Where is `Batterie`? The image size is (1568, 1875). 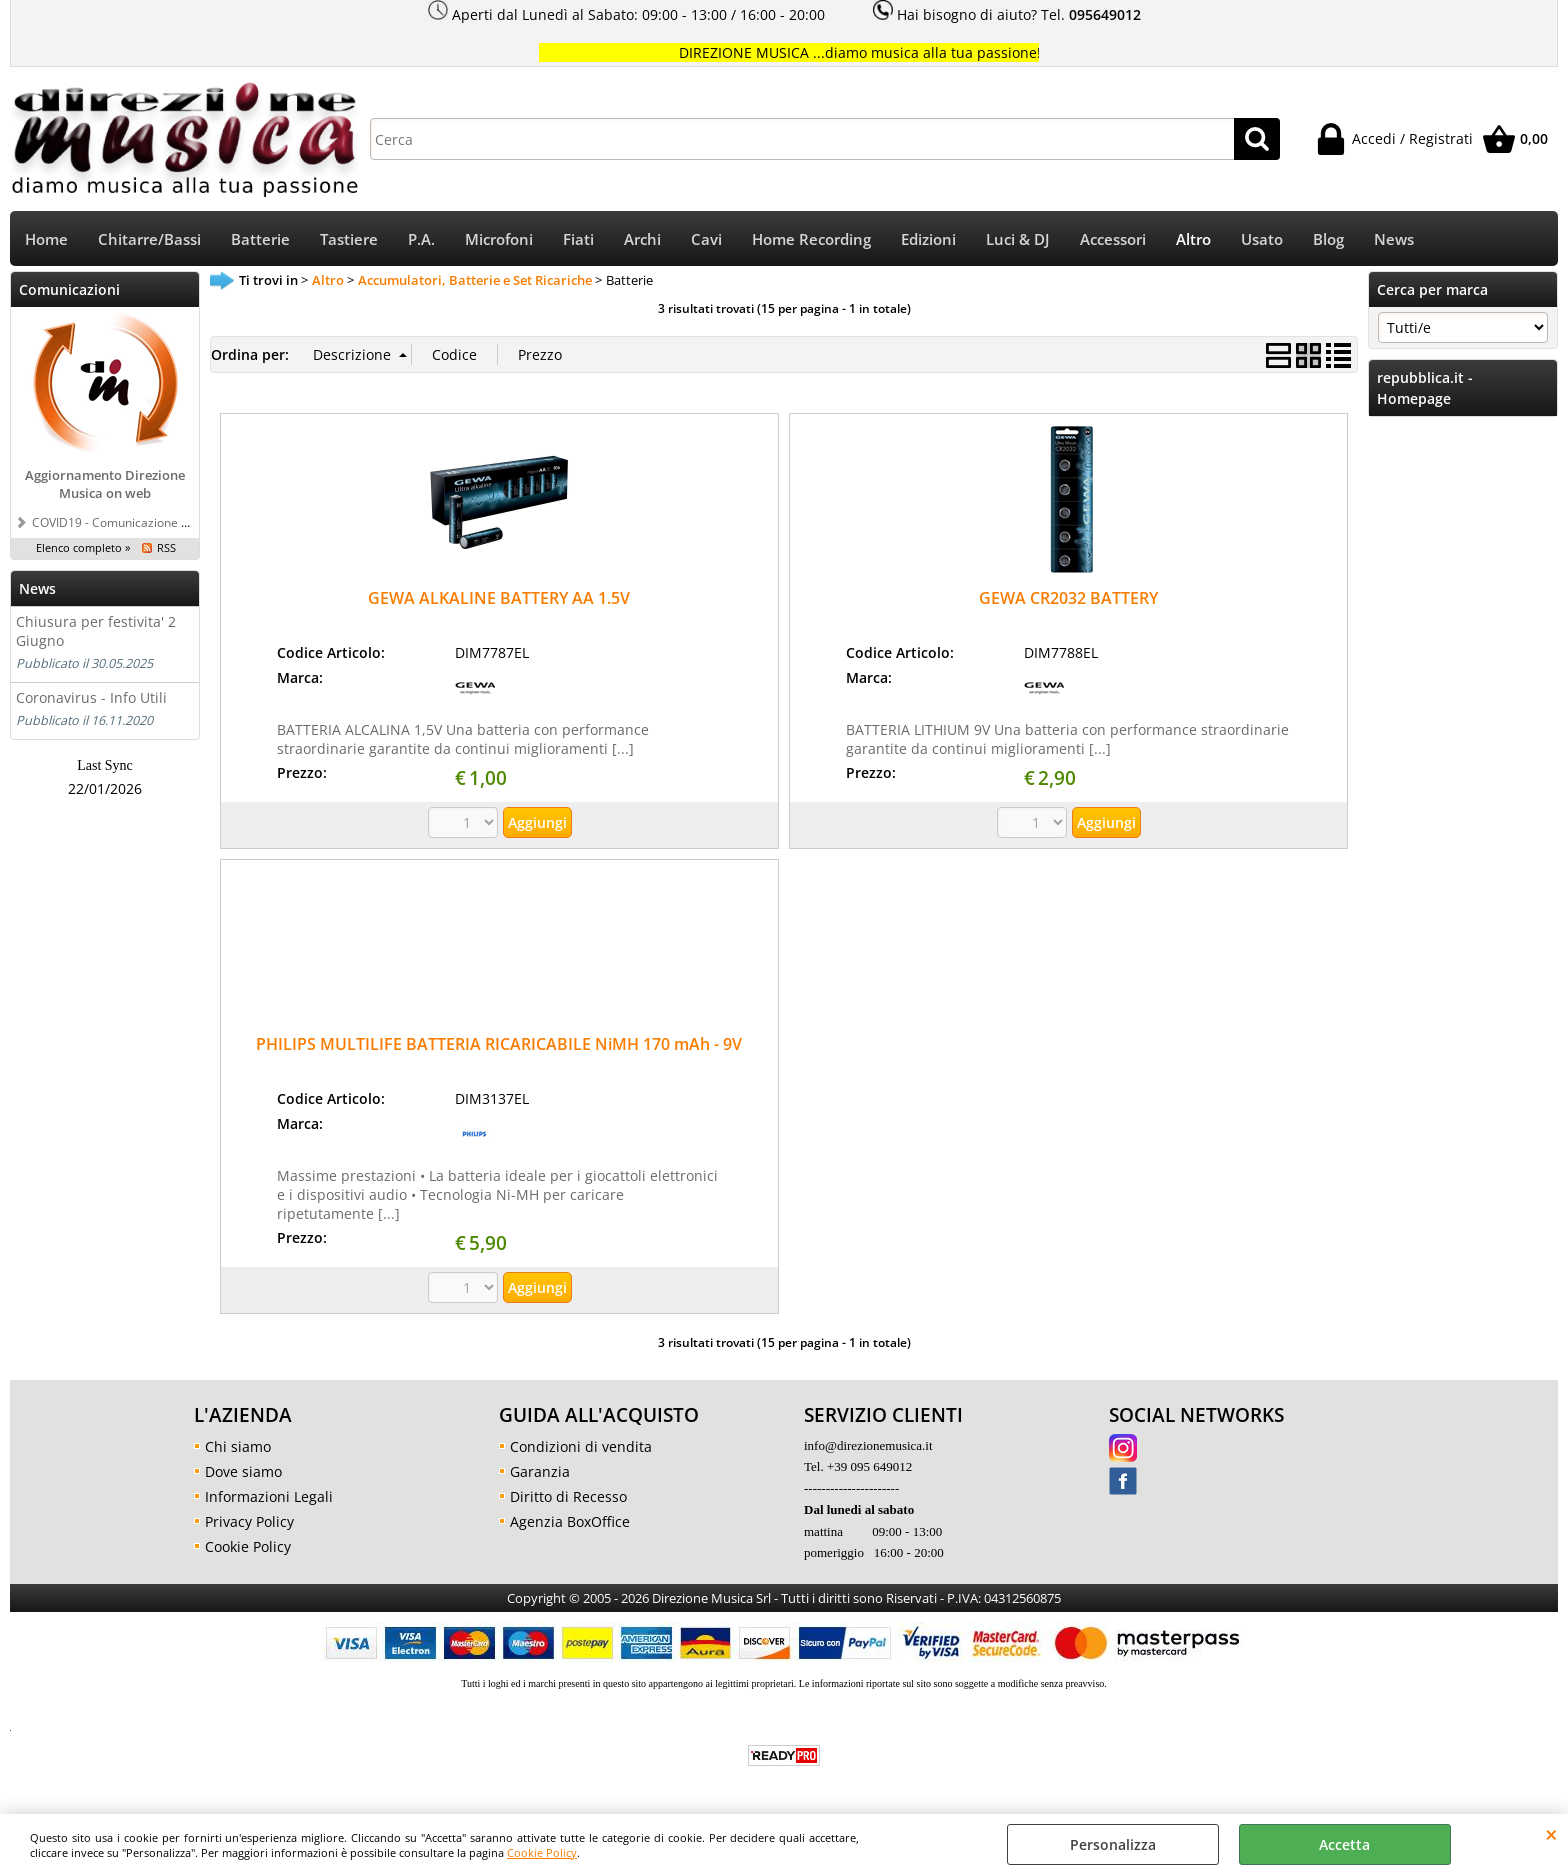
Batterie is located at coordinates (260, 239).